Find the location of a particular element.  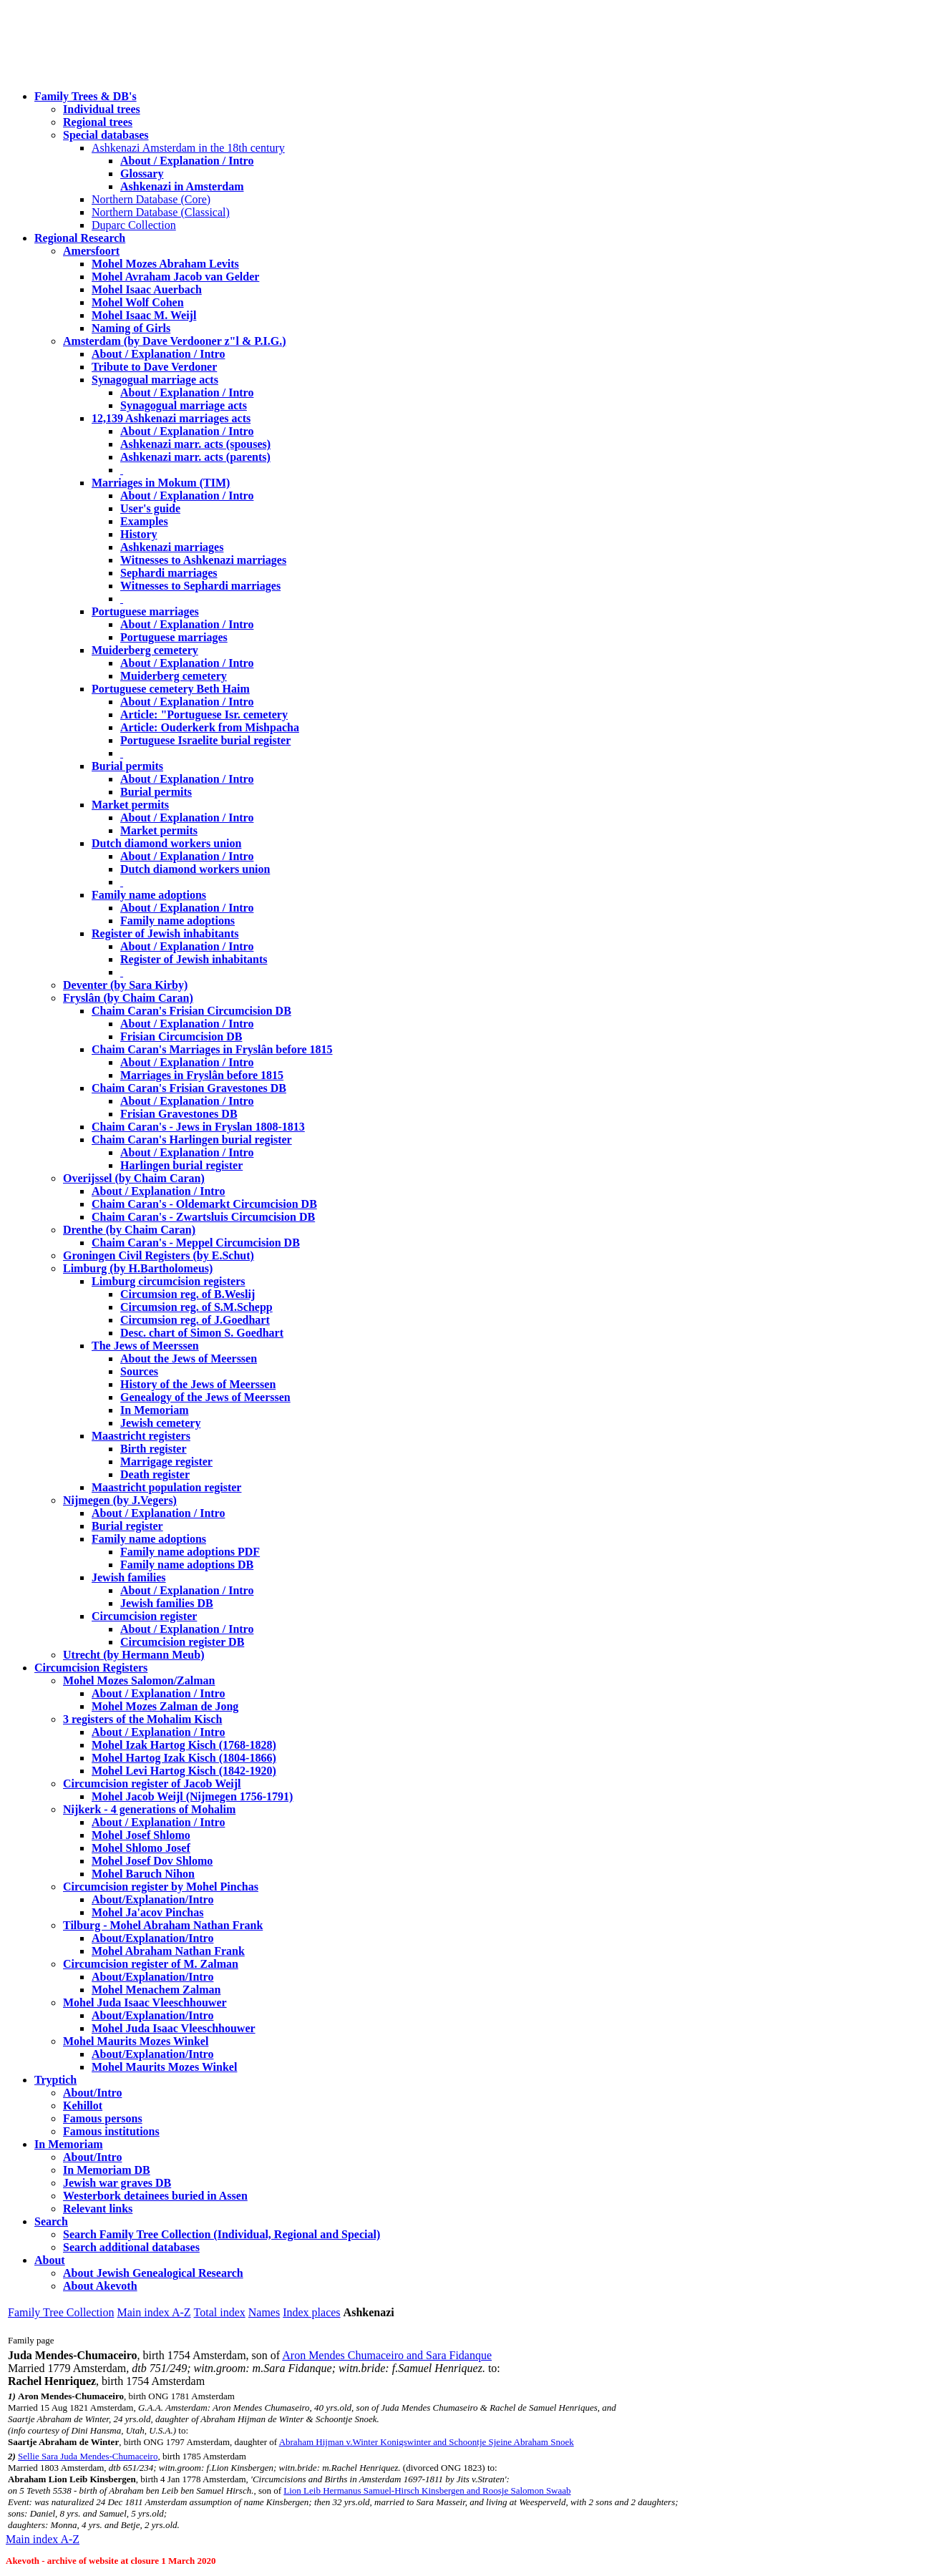

Portuguese Israelite burial register is located at coordinates (205, 740).